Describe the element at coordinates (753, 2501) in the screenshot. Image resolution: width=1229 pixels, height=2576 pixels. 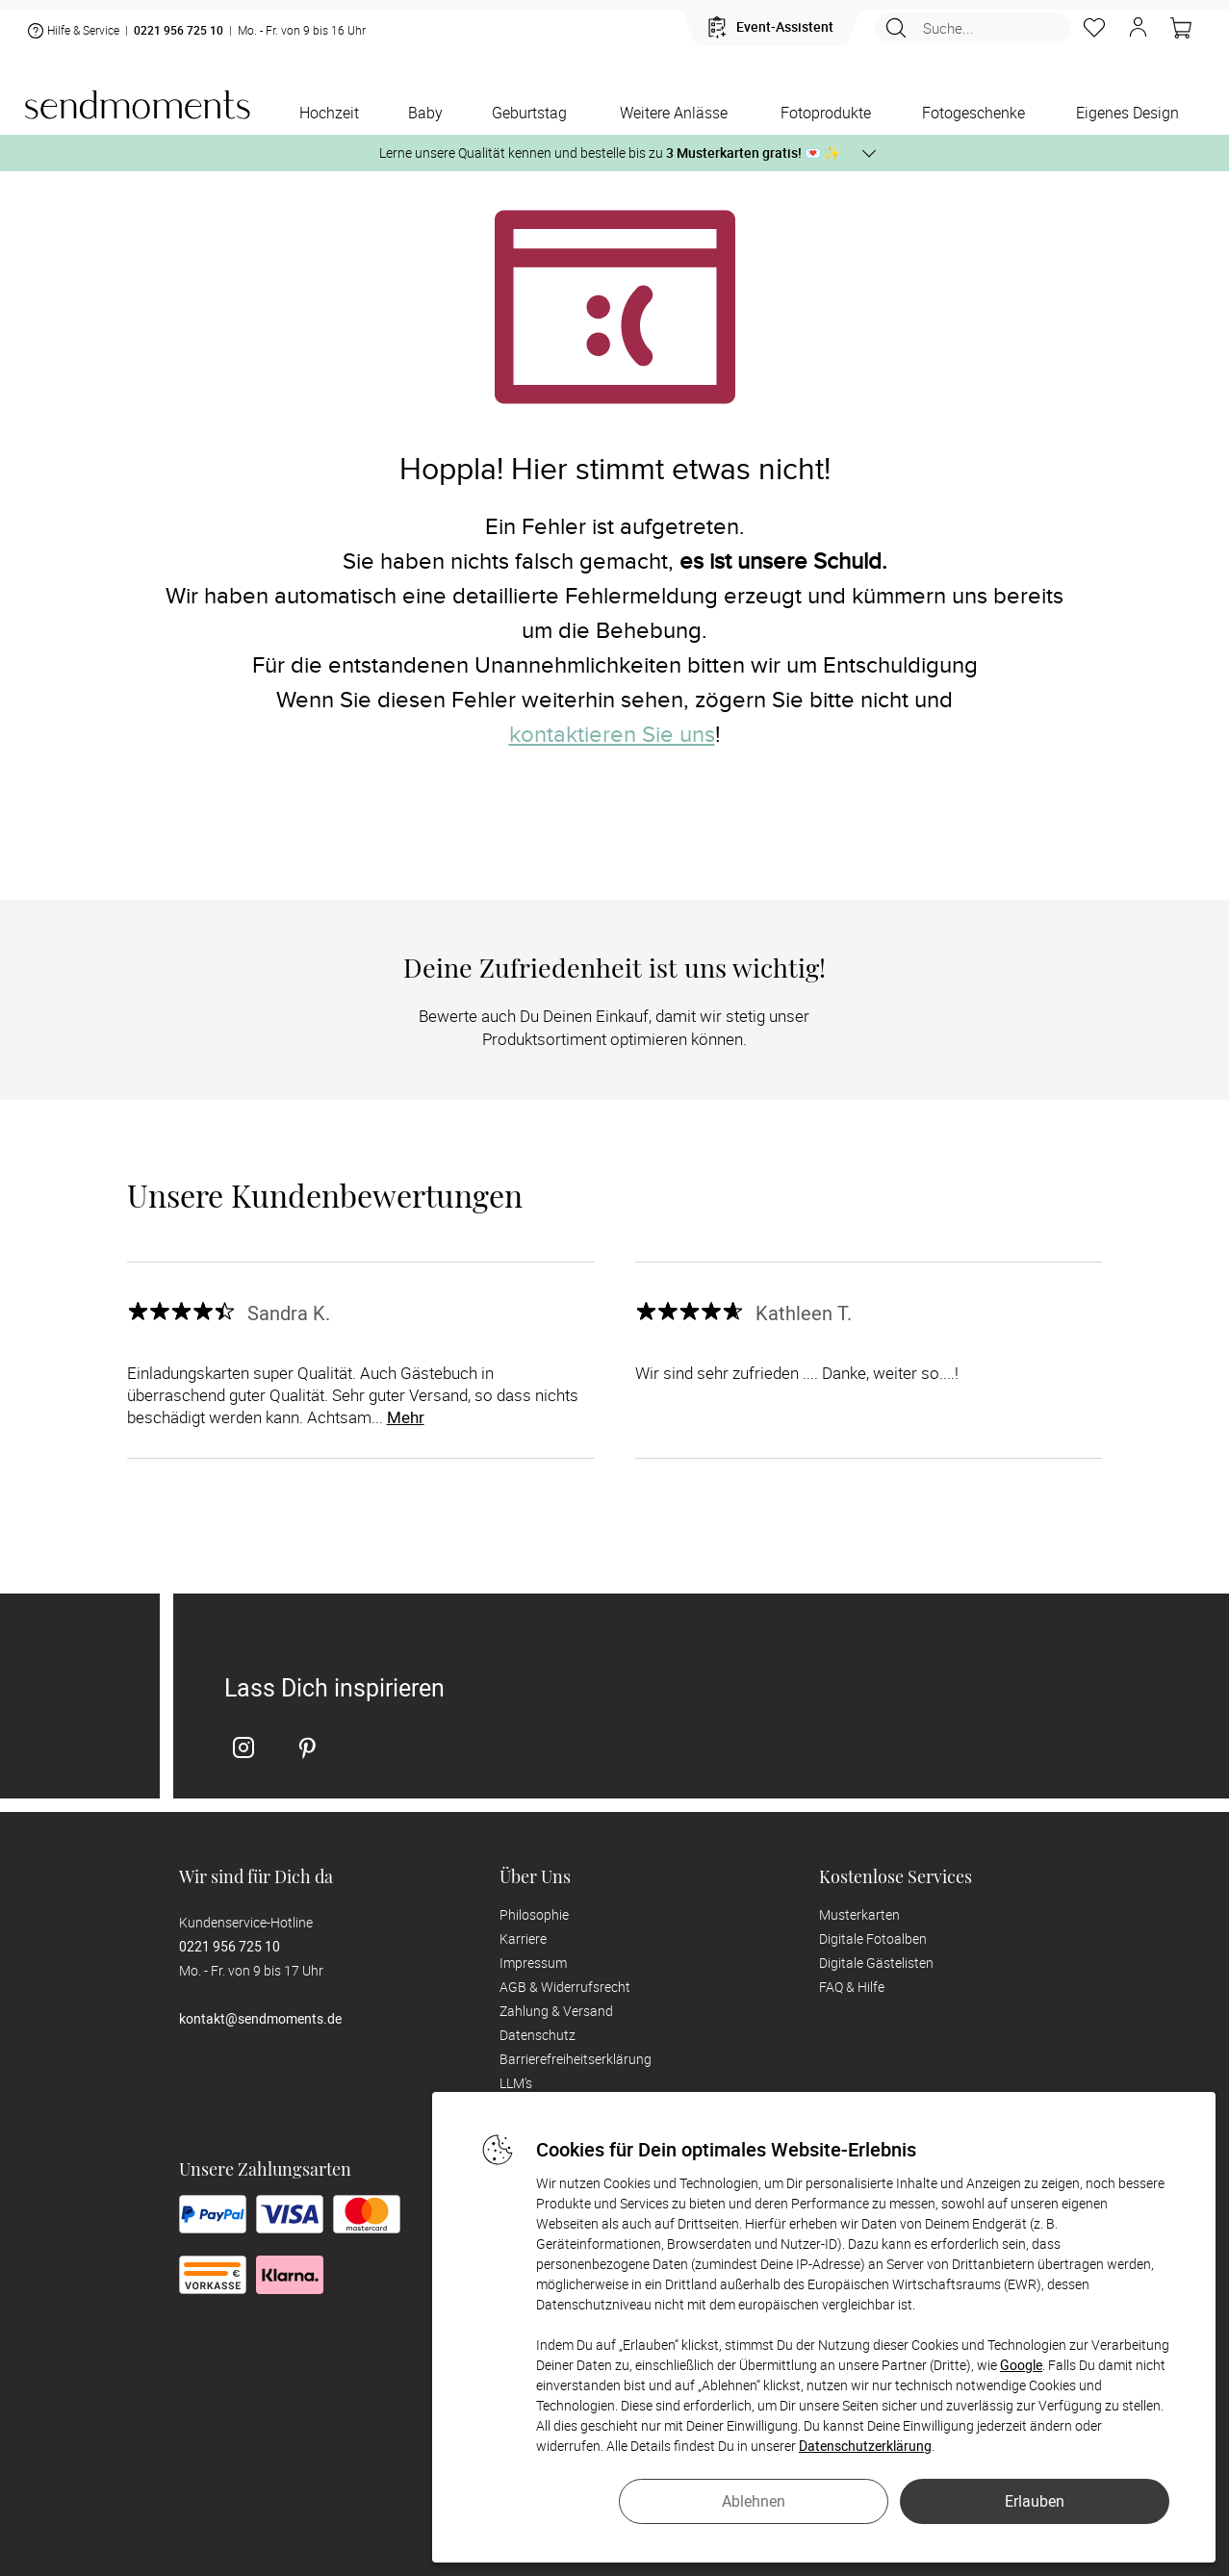
I see `Ablehnen [button]` at that location.